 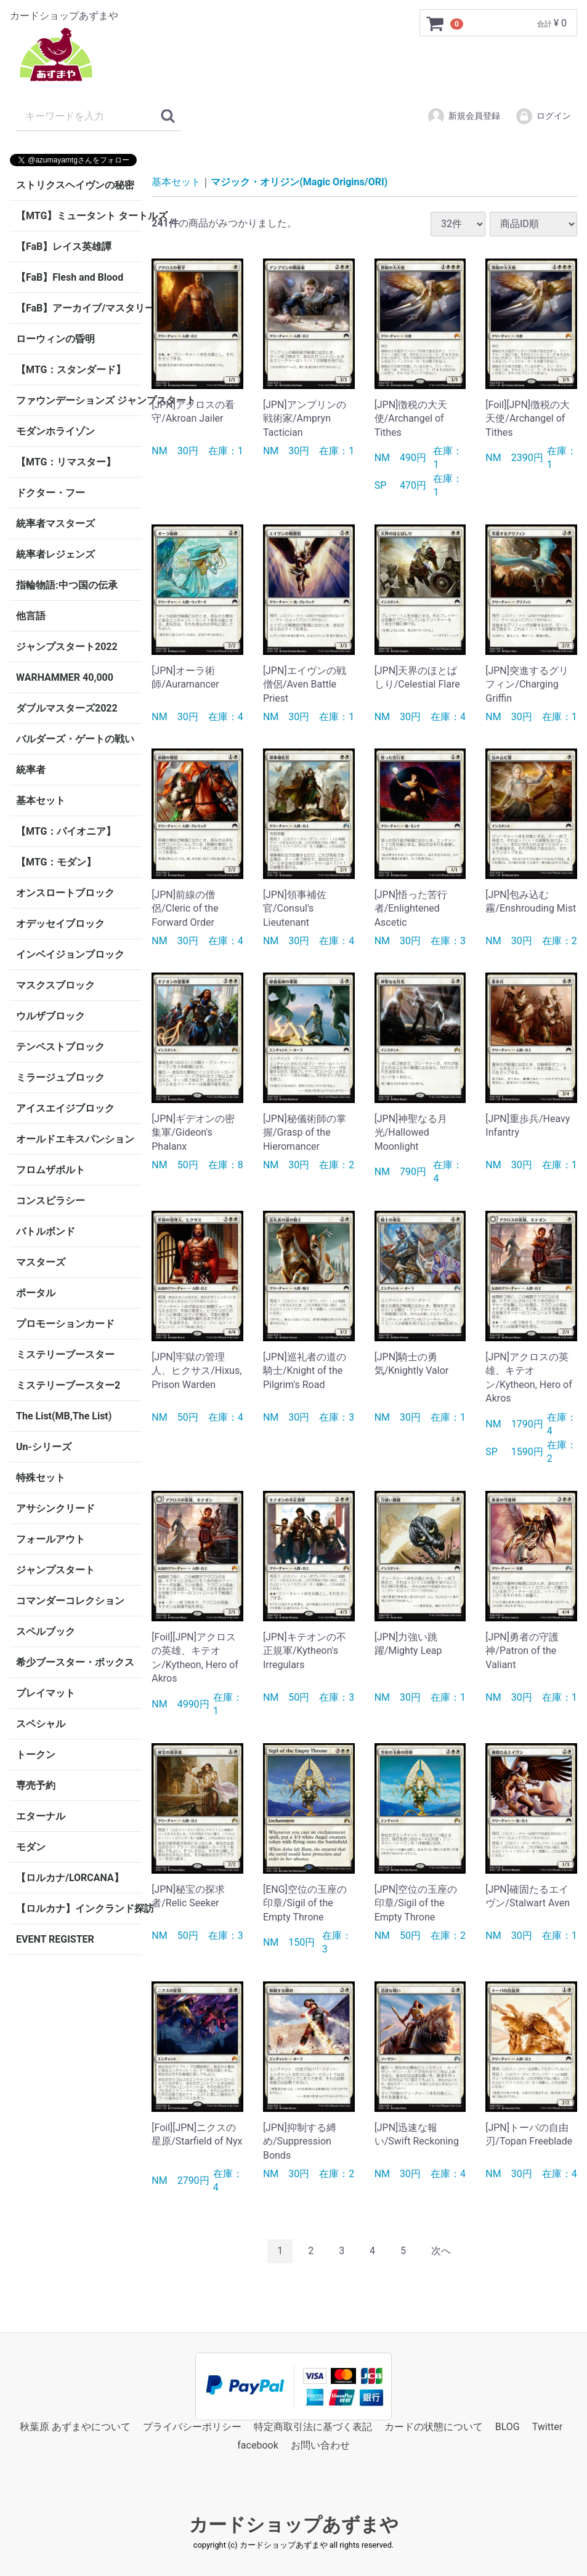 What do you see at coordinates (66, 462) in the screenshot?
I see `【MTG：リマスター】` at bounding box center [66, 462].